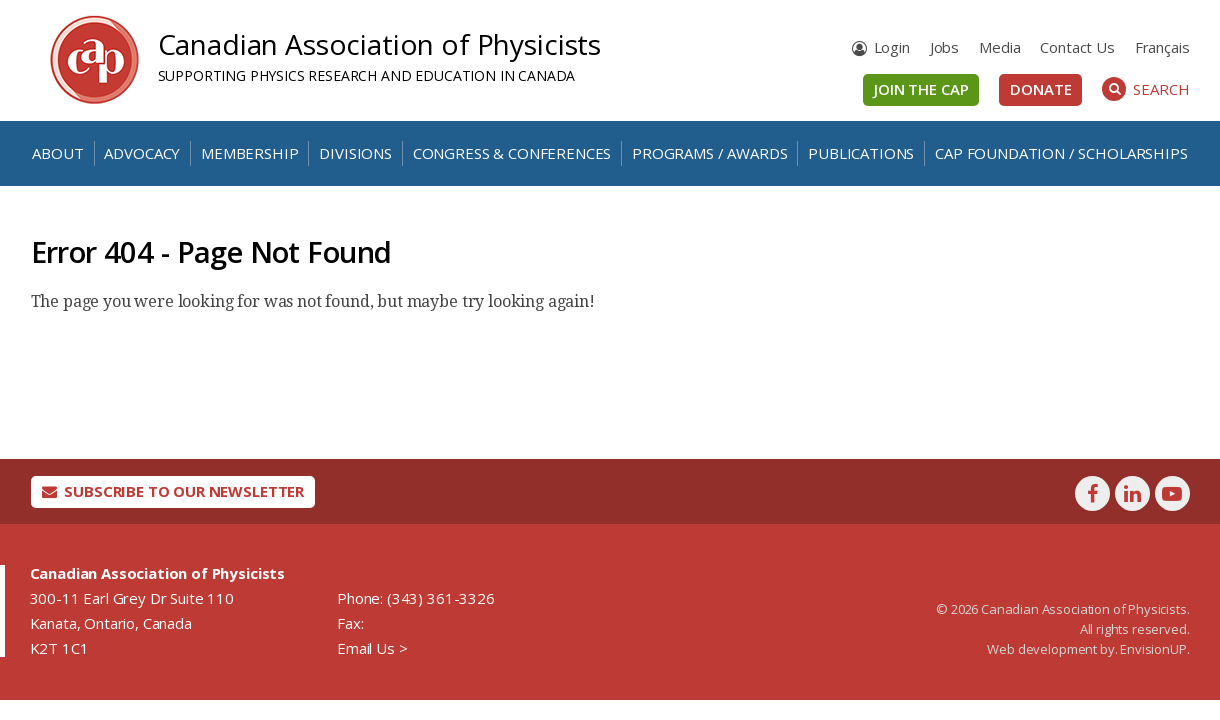  I want to click on Advocacy, so click(142, 153).